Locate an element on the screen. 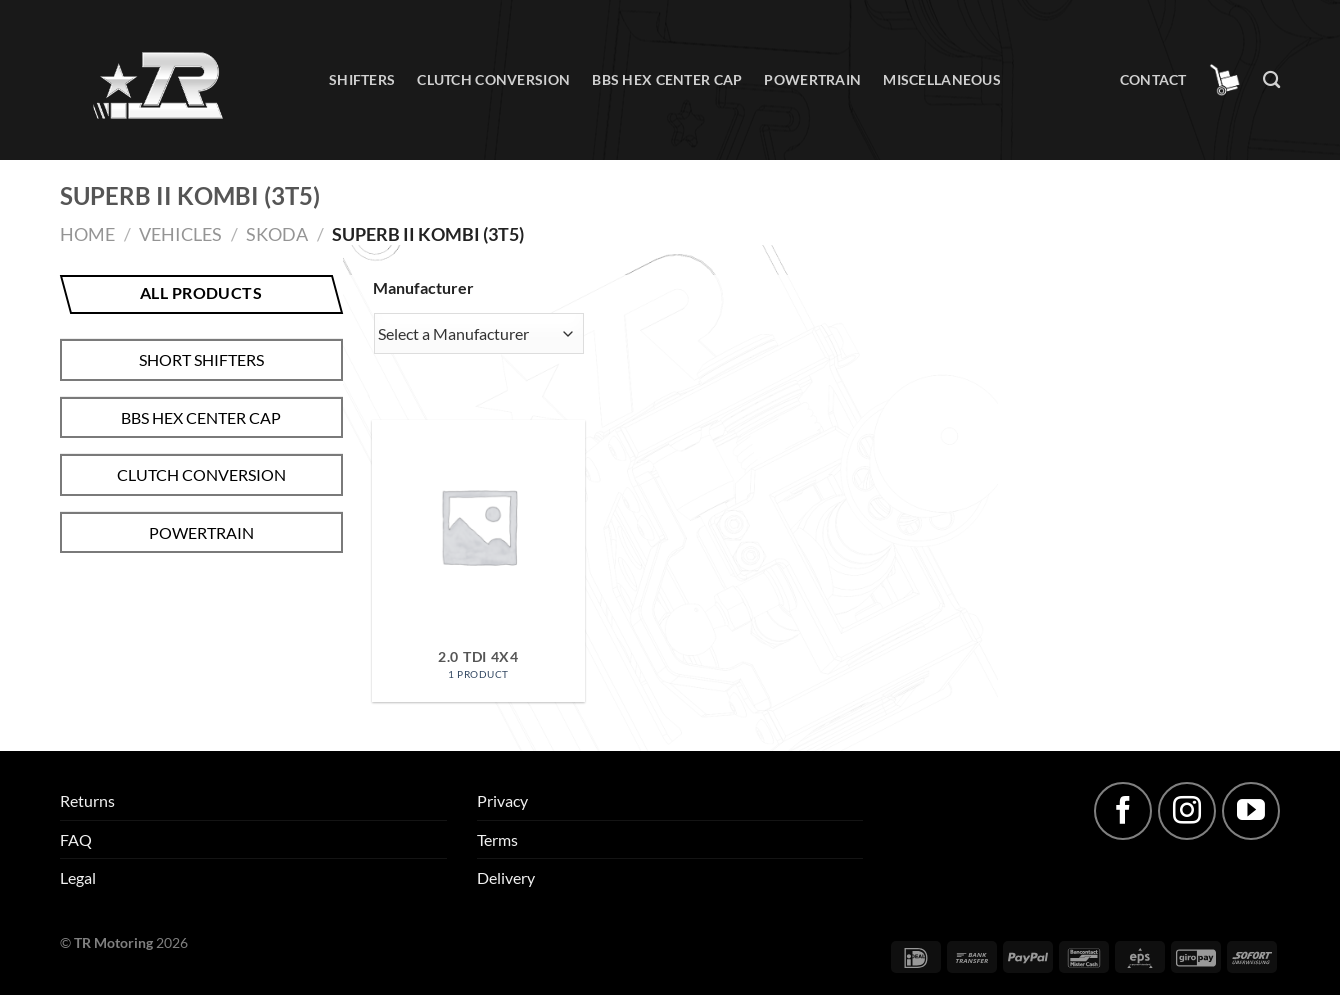  BBS hex center cap is located at coordinates (667, 79).